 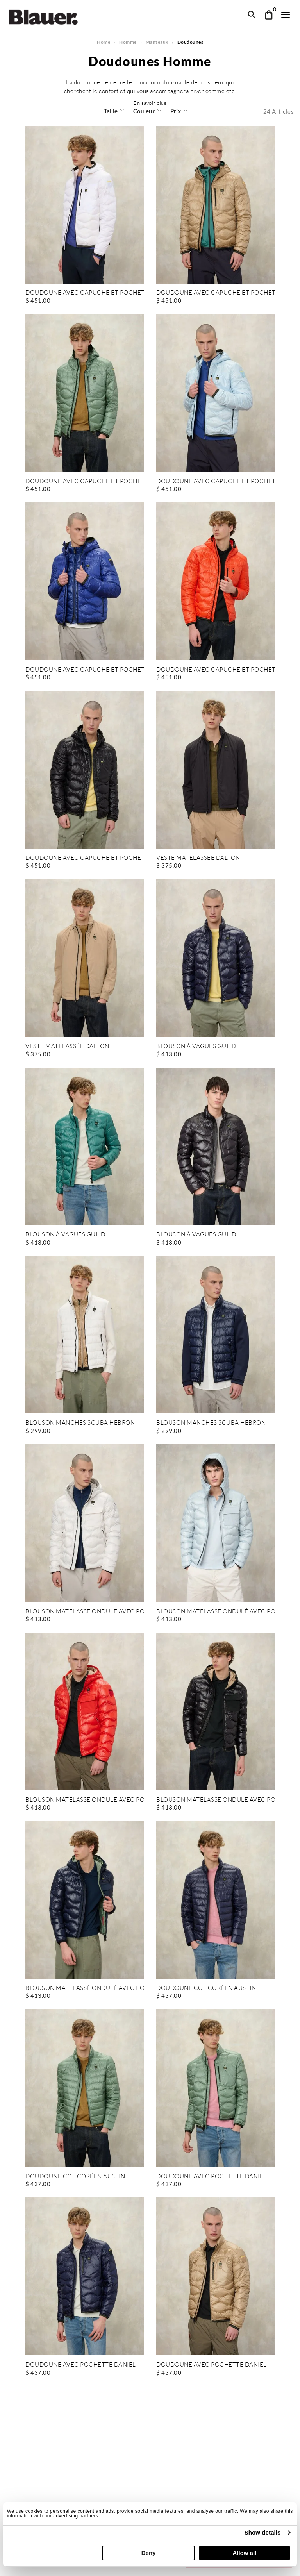 What do you see at coordinates (79, 1431) in the screenshot?
I see `BLOUSON MANCHES SCUBA HEBRON` at bounding box center [79, 1431].